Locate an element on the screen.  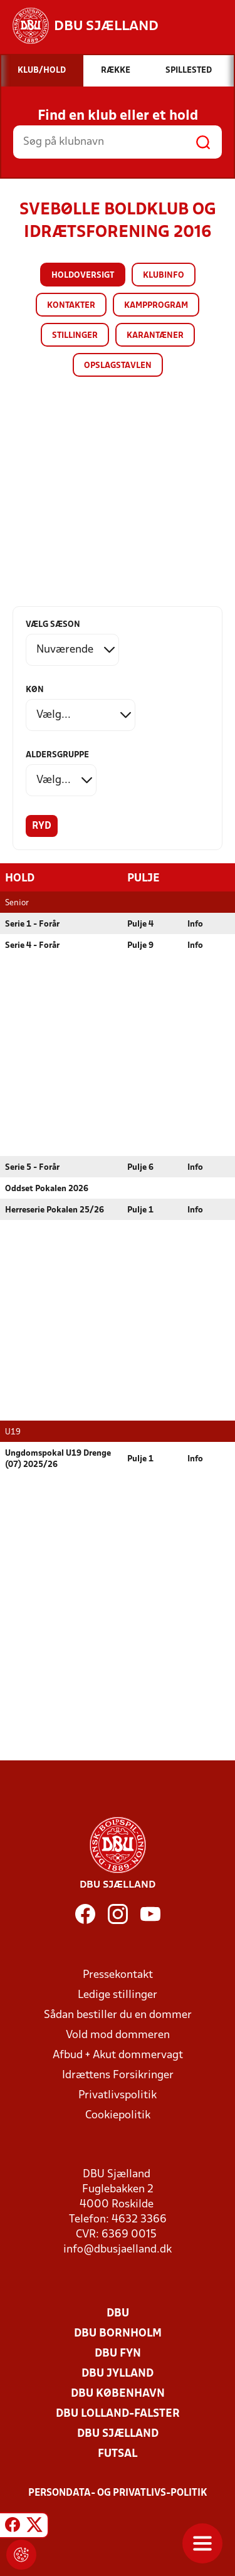
Privatlivspolitik is located at coordinates (117, 2095).